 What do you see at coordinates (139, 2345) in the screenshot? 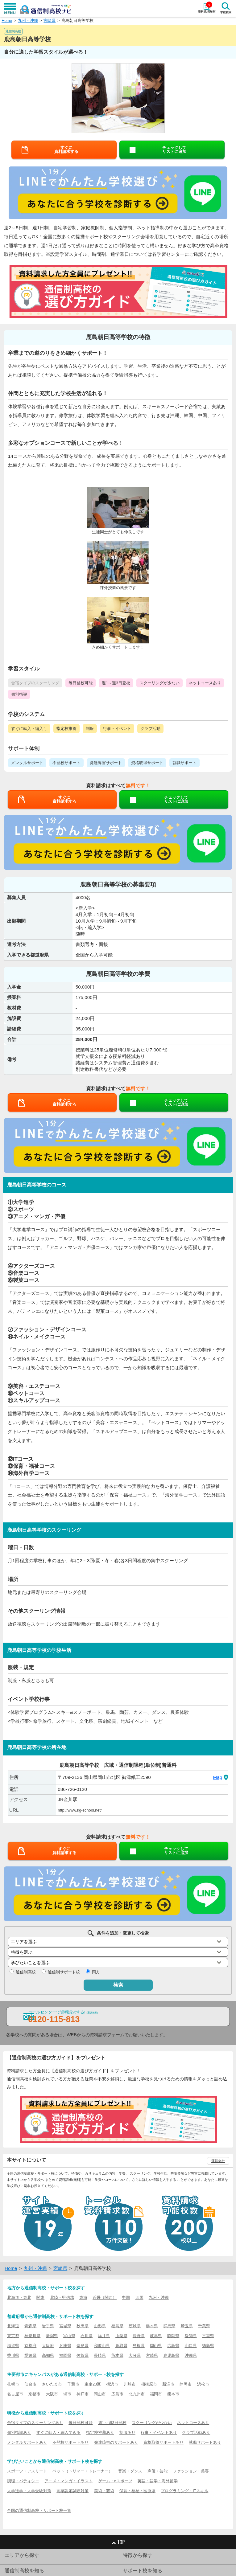
I see `島根県` at bounding box center [139, 2345].